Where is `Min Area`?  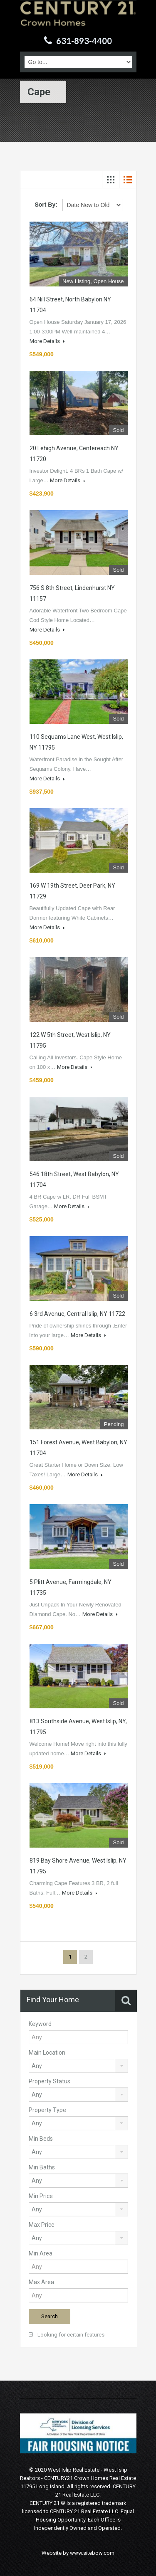
Min Area is located at coordinates (40, 2253).